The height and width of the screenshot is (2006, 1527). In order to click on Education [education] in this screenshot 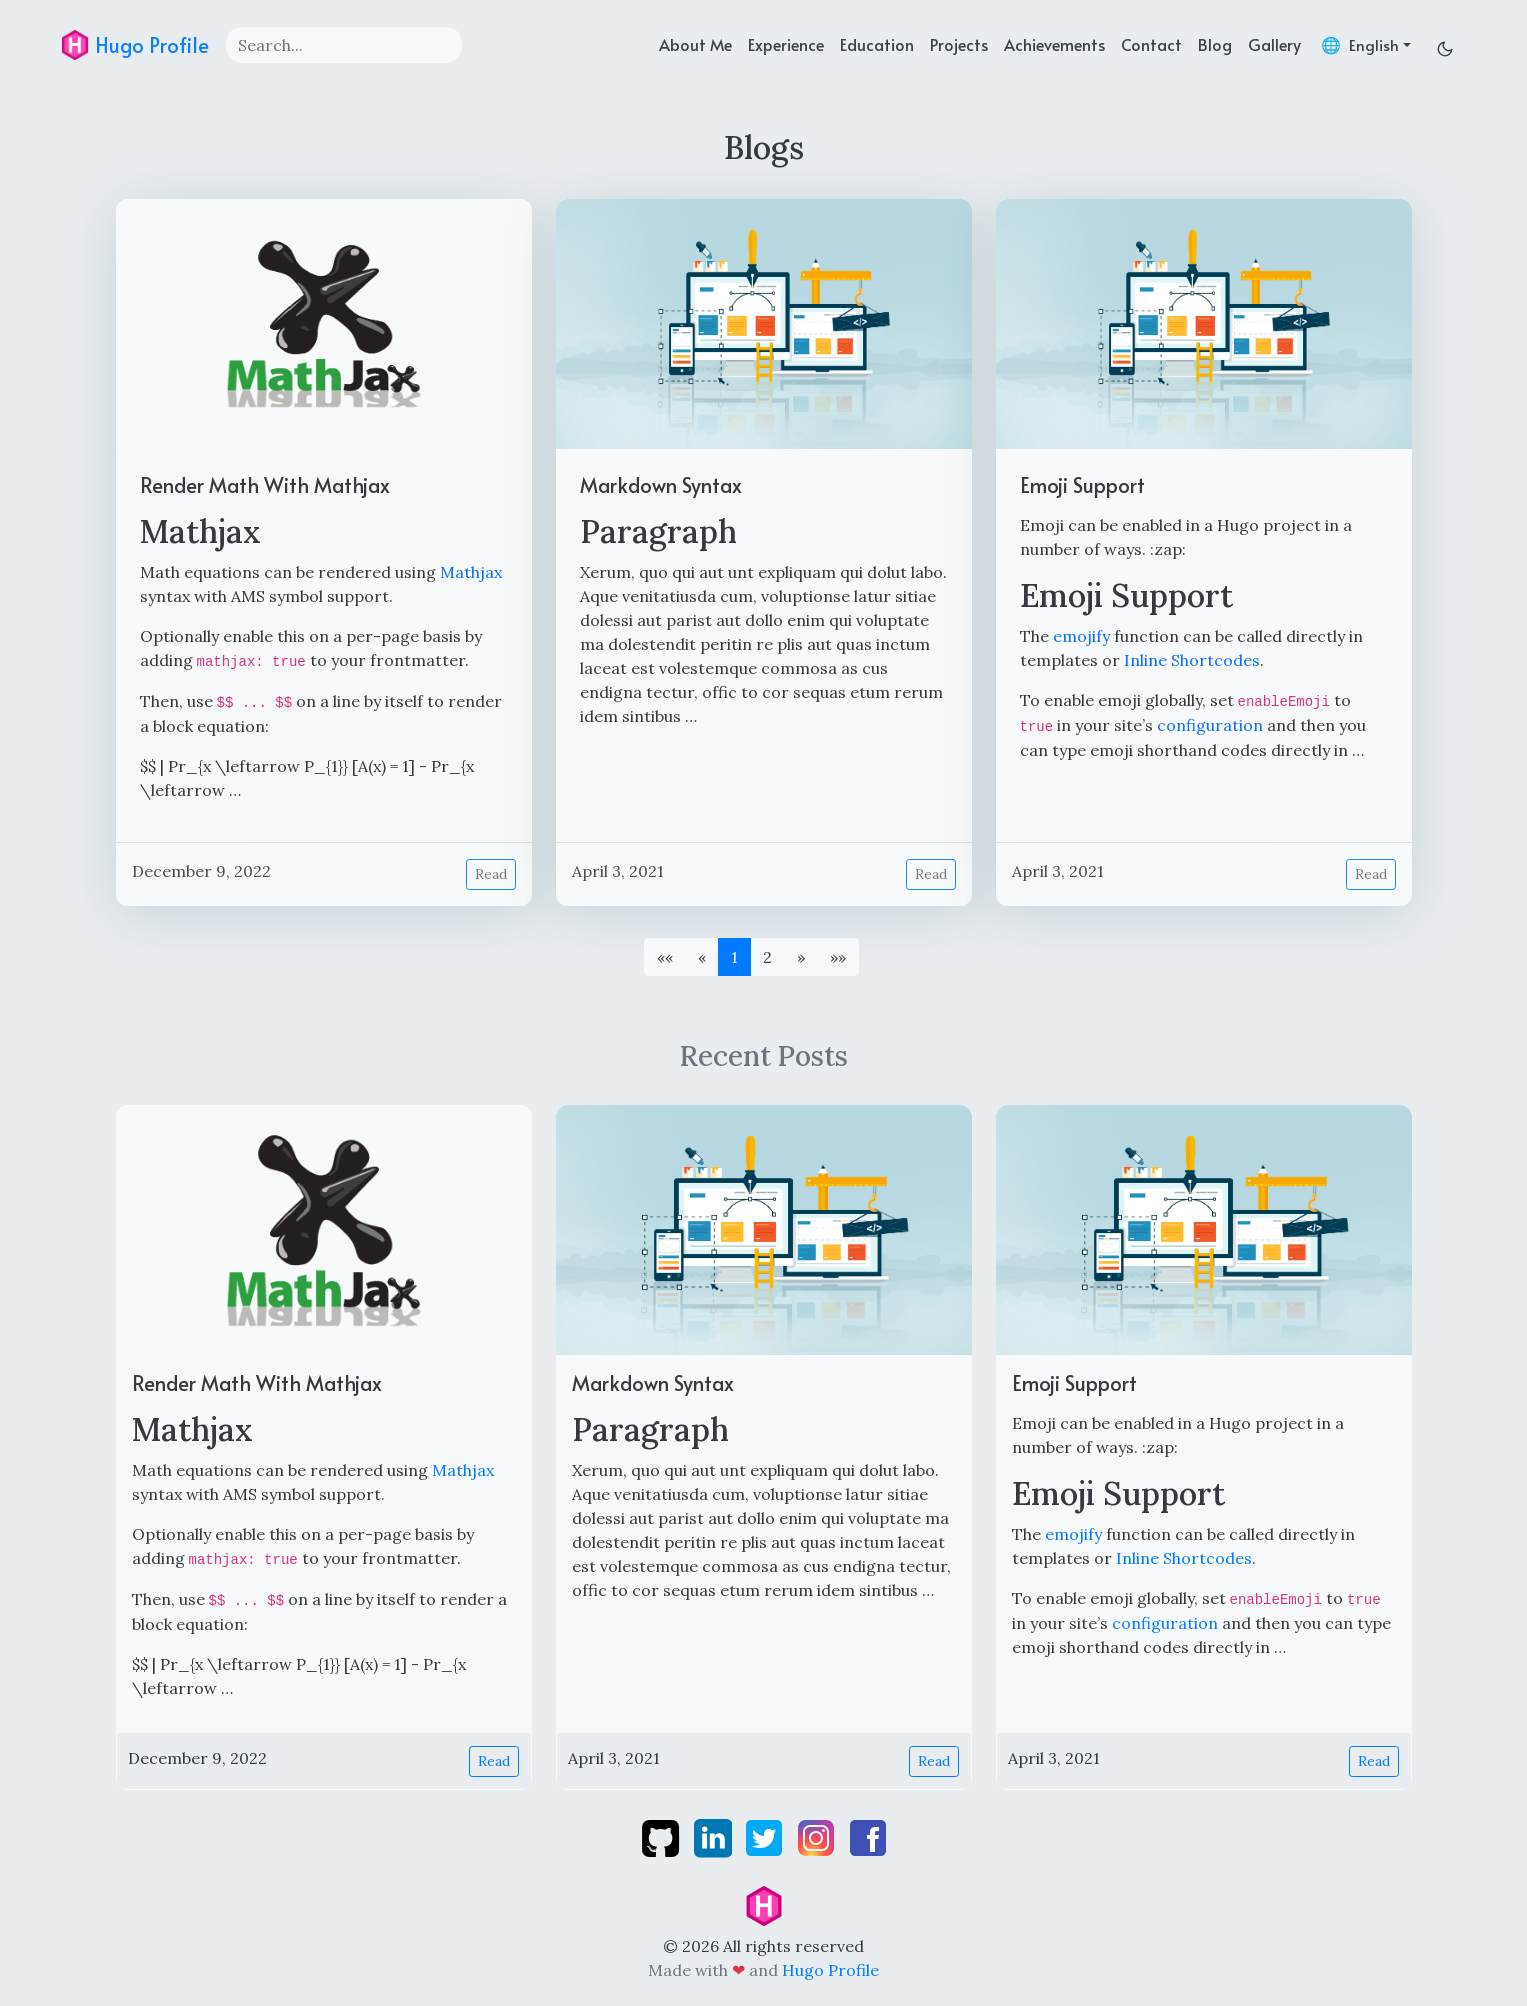, I will do `click(877, 44)`.